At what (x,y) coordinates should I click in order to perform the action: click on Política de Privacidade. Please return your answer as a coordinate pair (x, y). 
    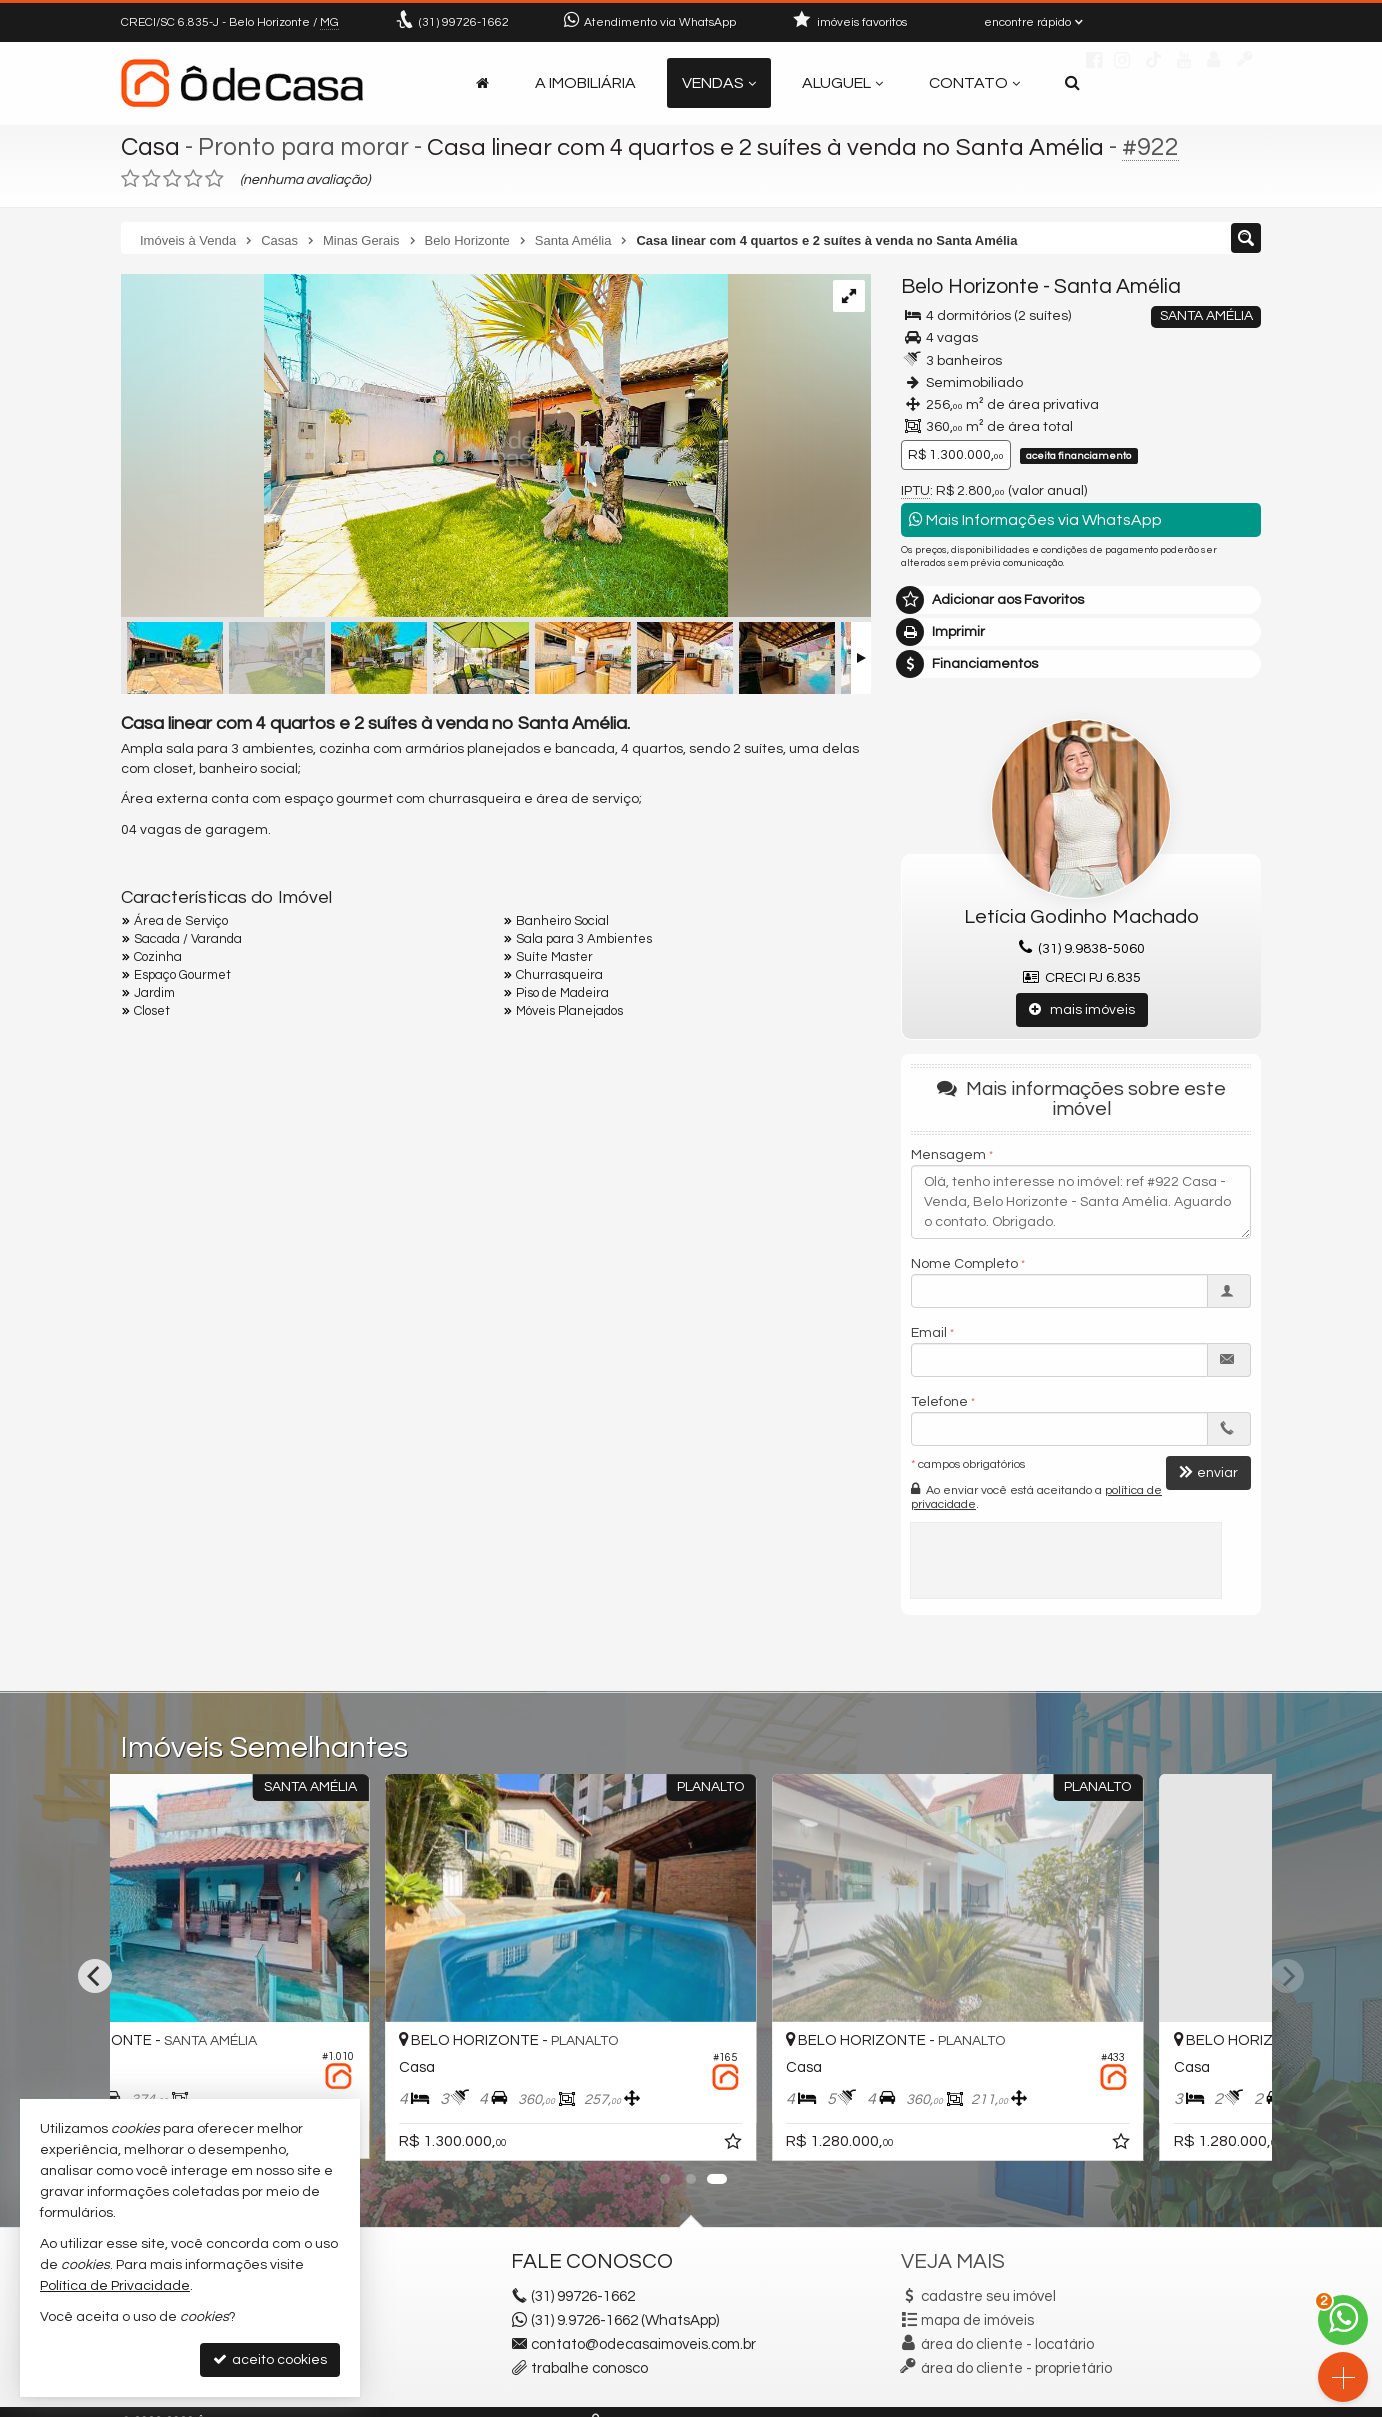
    Looking at the image, I should click on (115, 2286).